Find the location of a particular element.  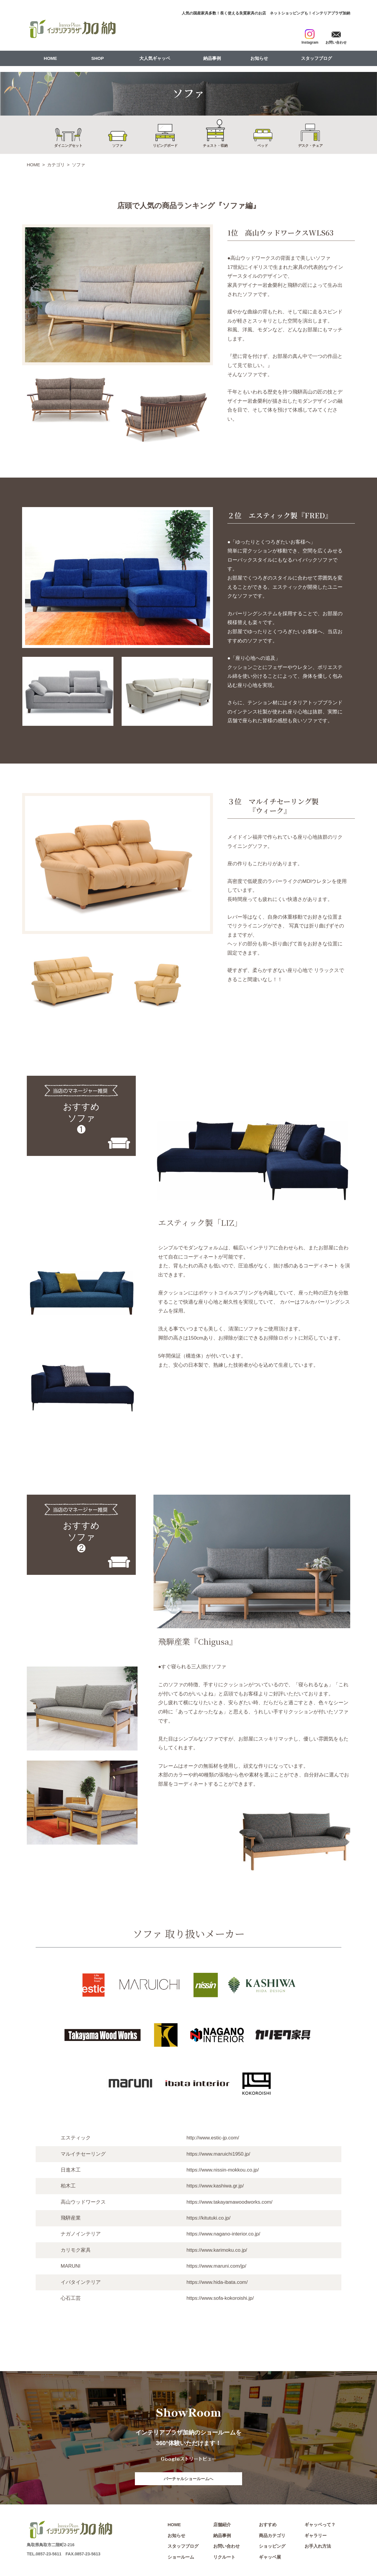

お手入れ方法 is located at coordinates (318, 2546).